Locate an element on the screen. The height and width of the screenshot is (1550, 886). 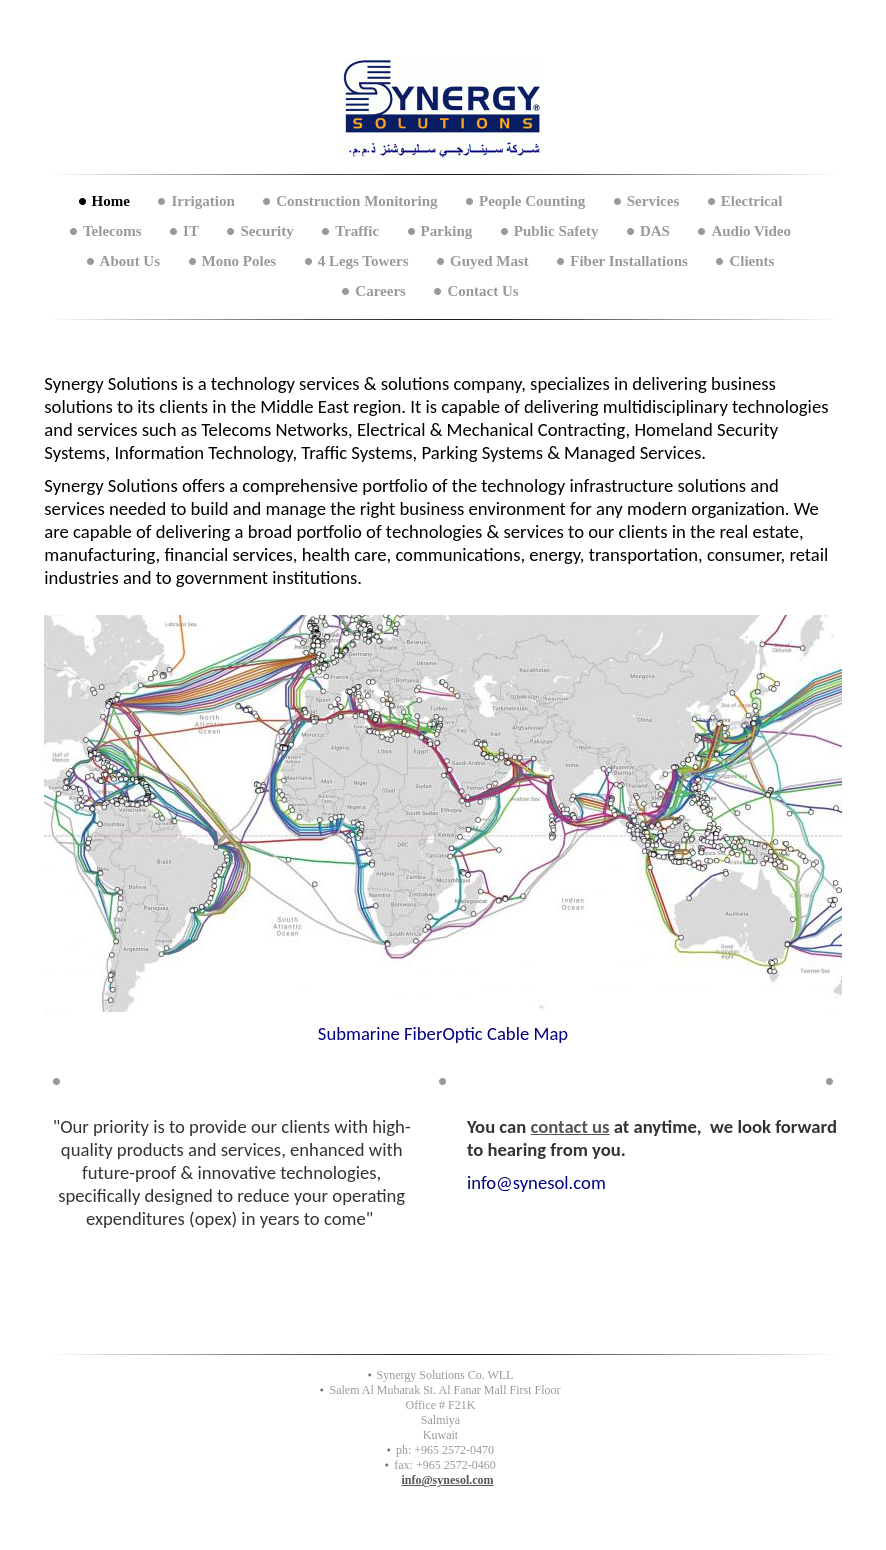
contact us is located at coordinates (570, 1126).